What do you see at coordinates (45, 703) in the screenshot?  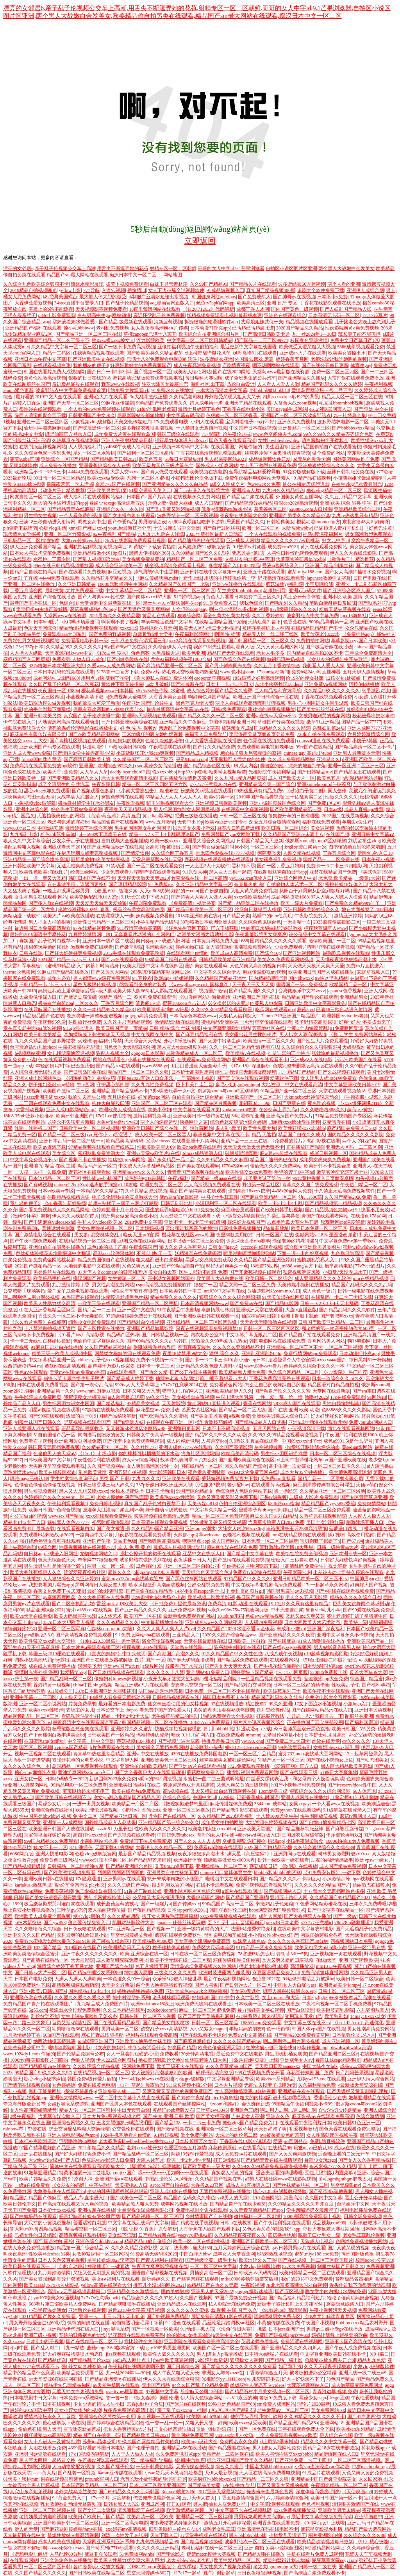 I see `欧美奶涨边摸边做爰视频` at bounding box center [45, 703].